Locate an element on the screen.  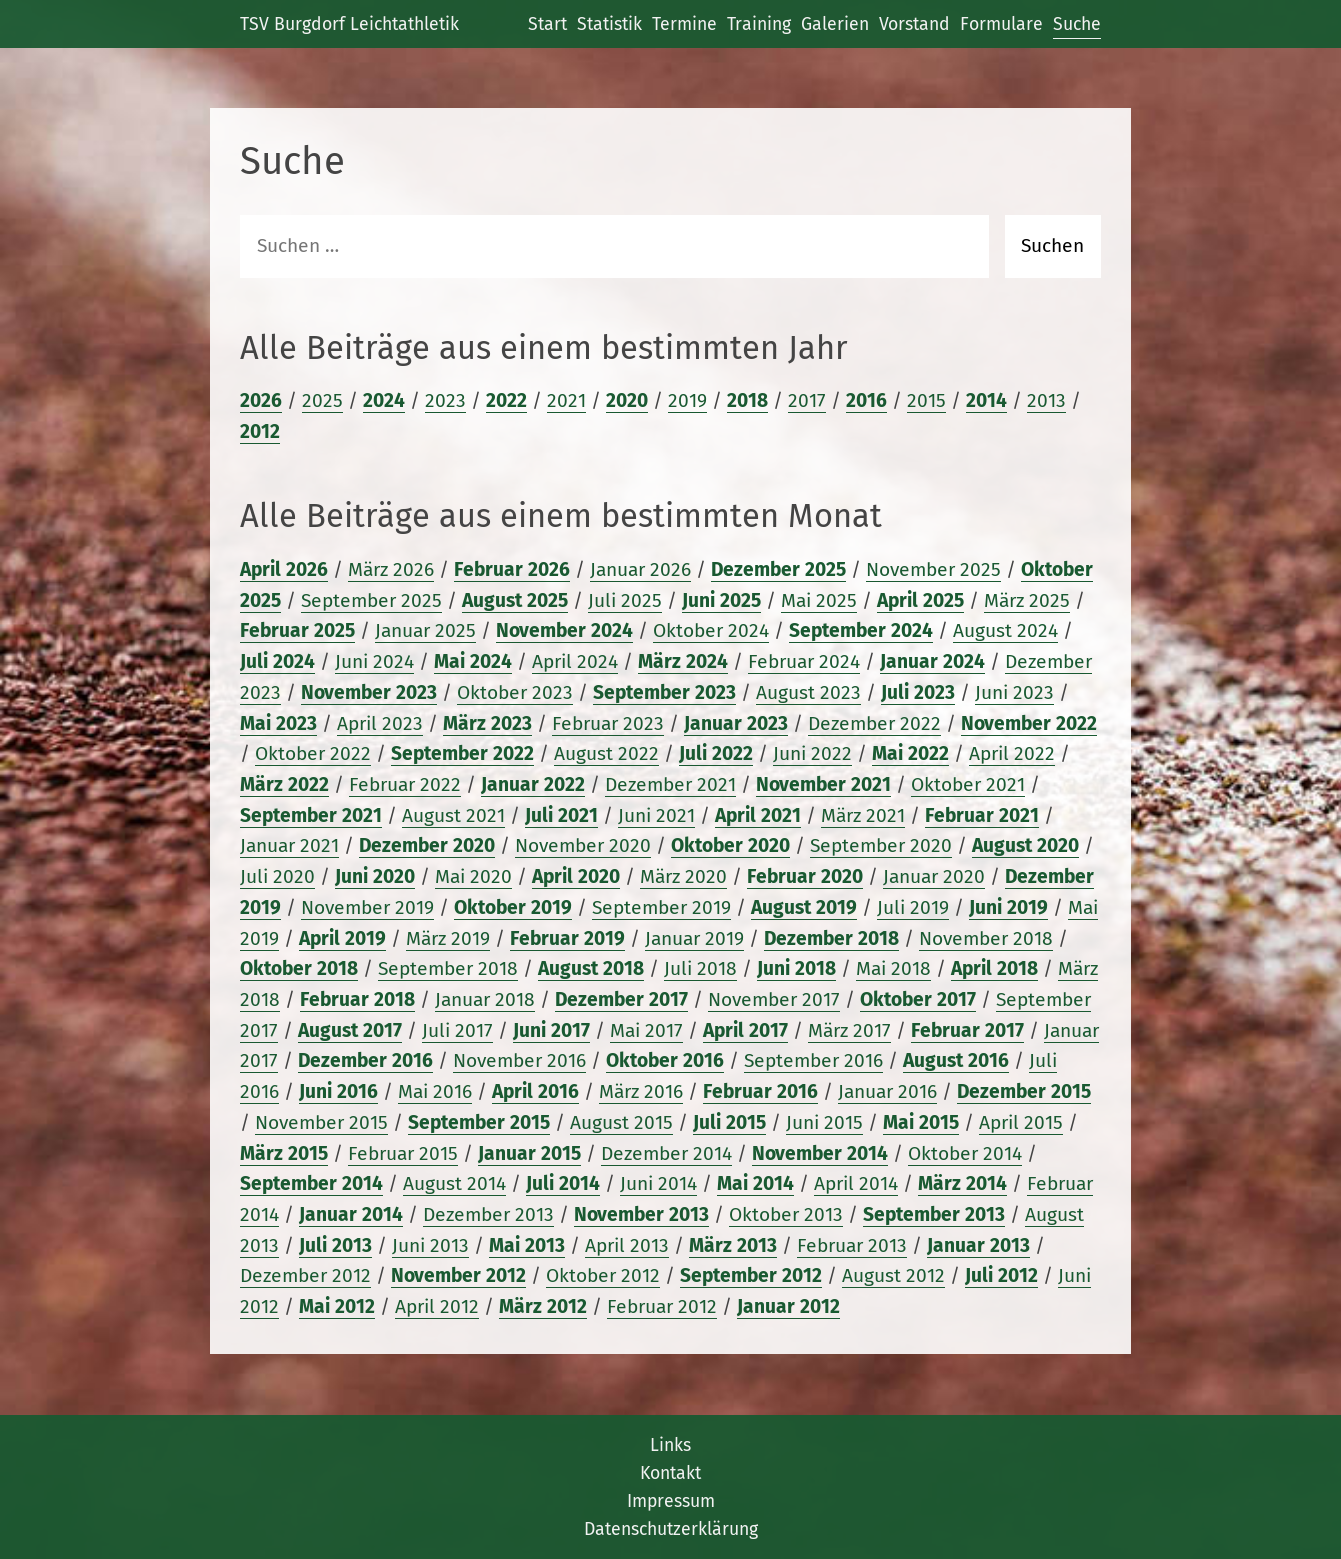
Februar 2022 is located at coordinates (405, 784).